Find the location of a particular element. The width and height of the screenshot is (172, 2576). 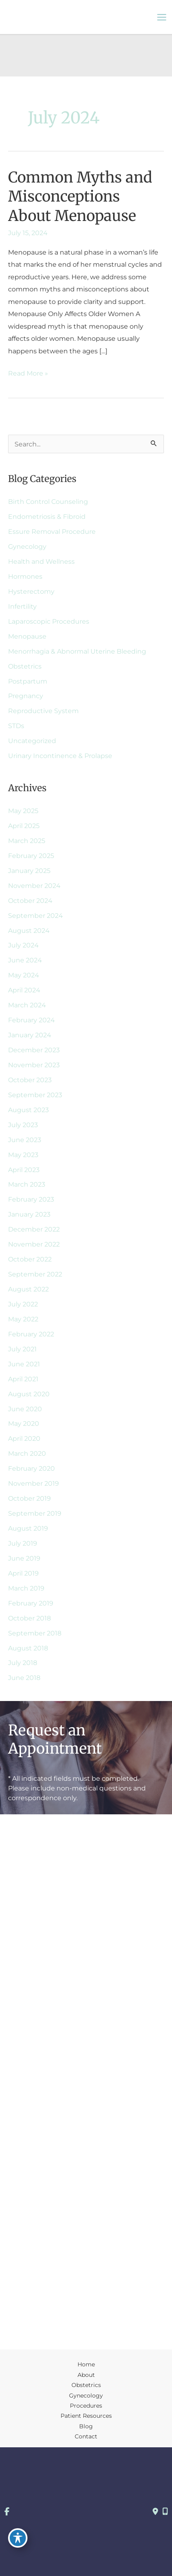

[Main menu toggle] is located at coordinates (161, 17).